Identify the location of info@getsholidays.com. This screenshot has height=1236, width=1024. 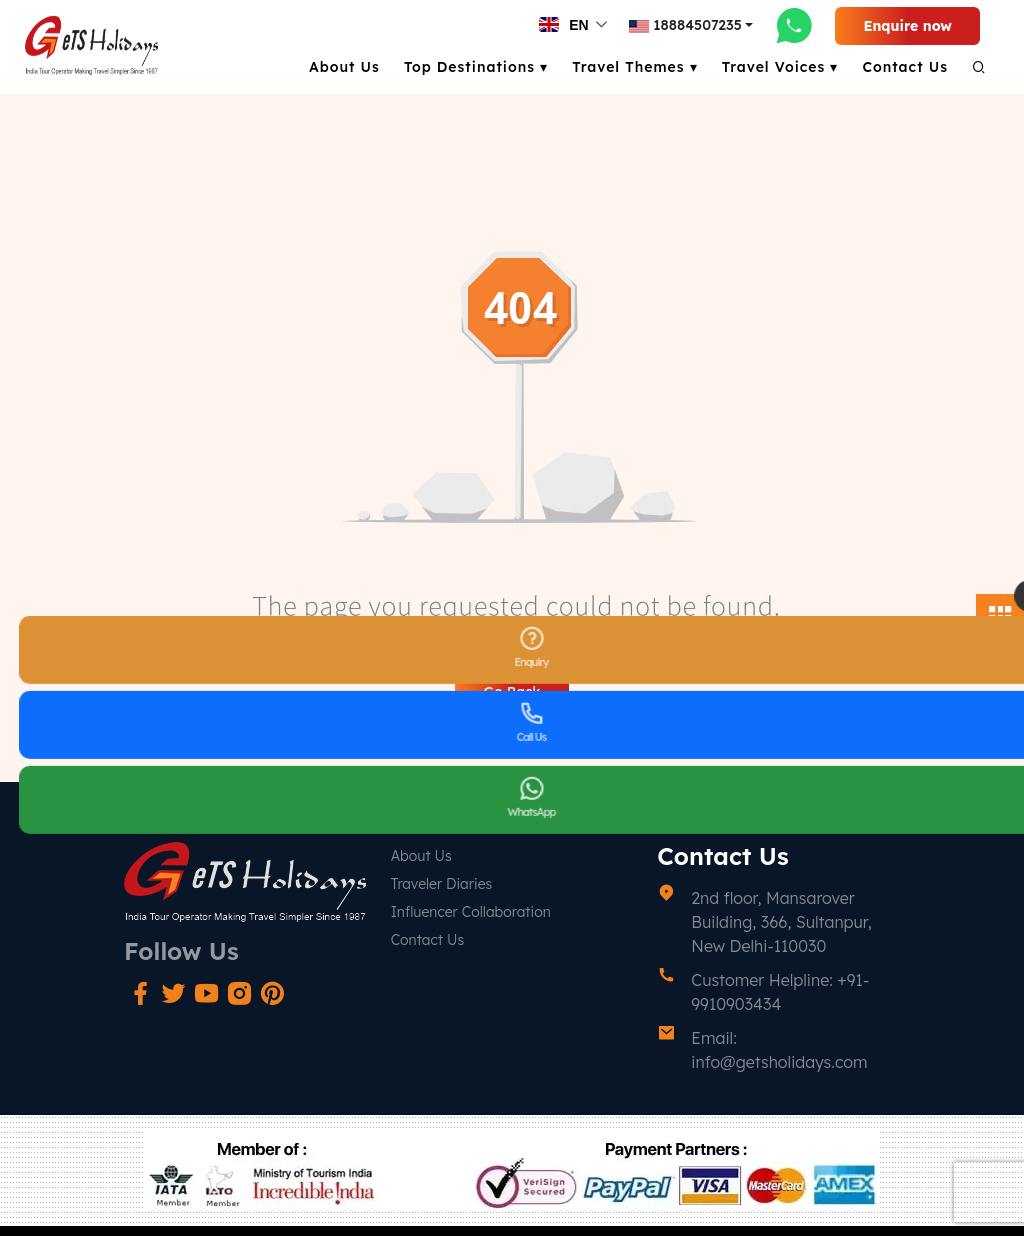
(779, 1062).